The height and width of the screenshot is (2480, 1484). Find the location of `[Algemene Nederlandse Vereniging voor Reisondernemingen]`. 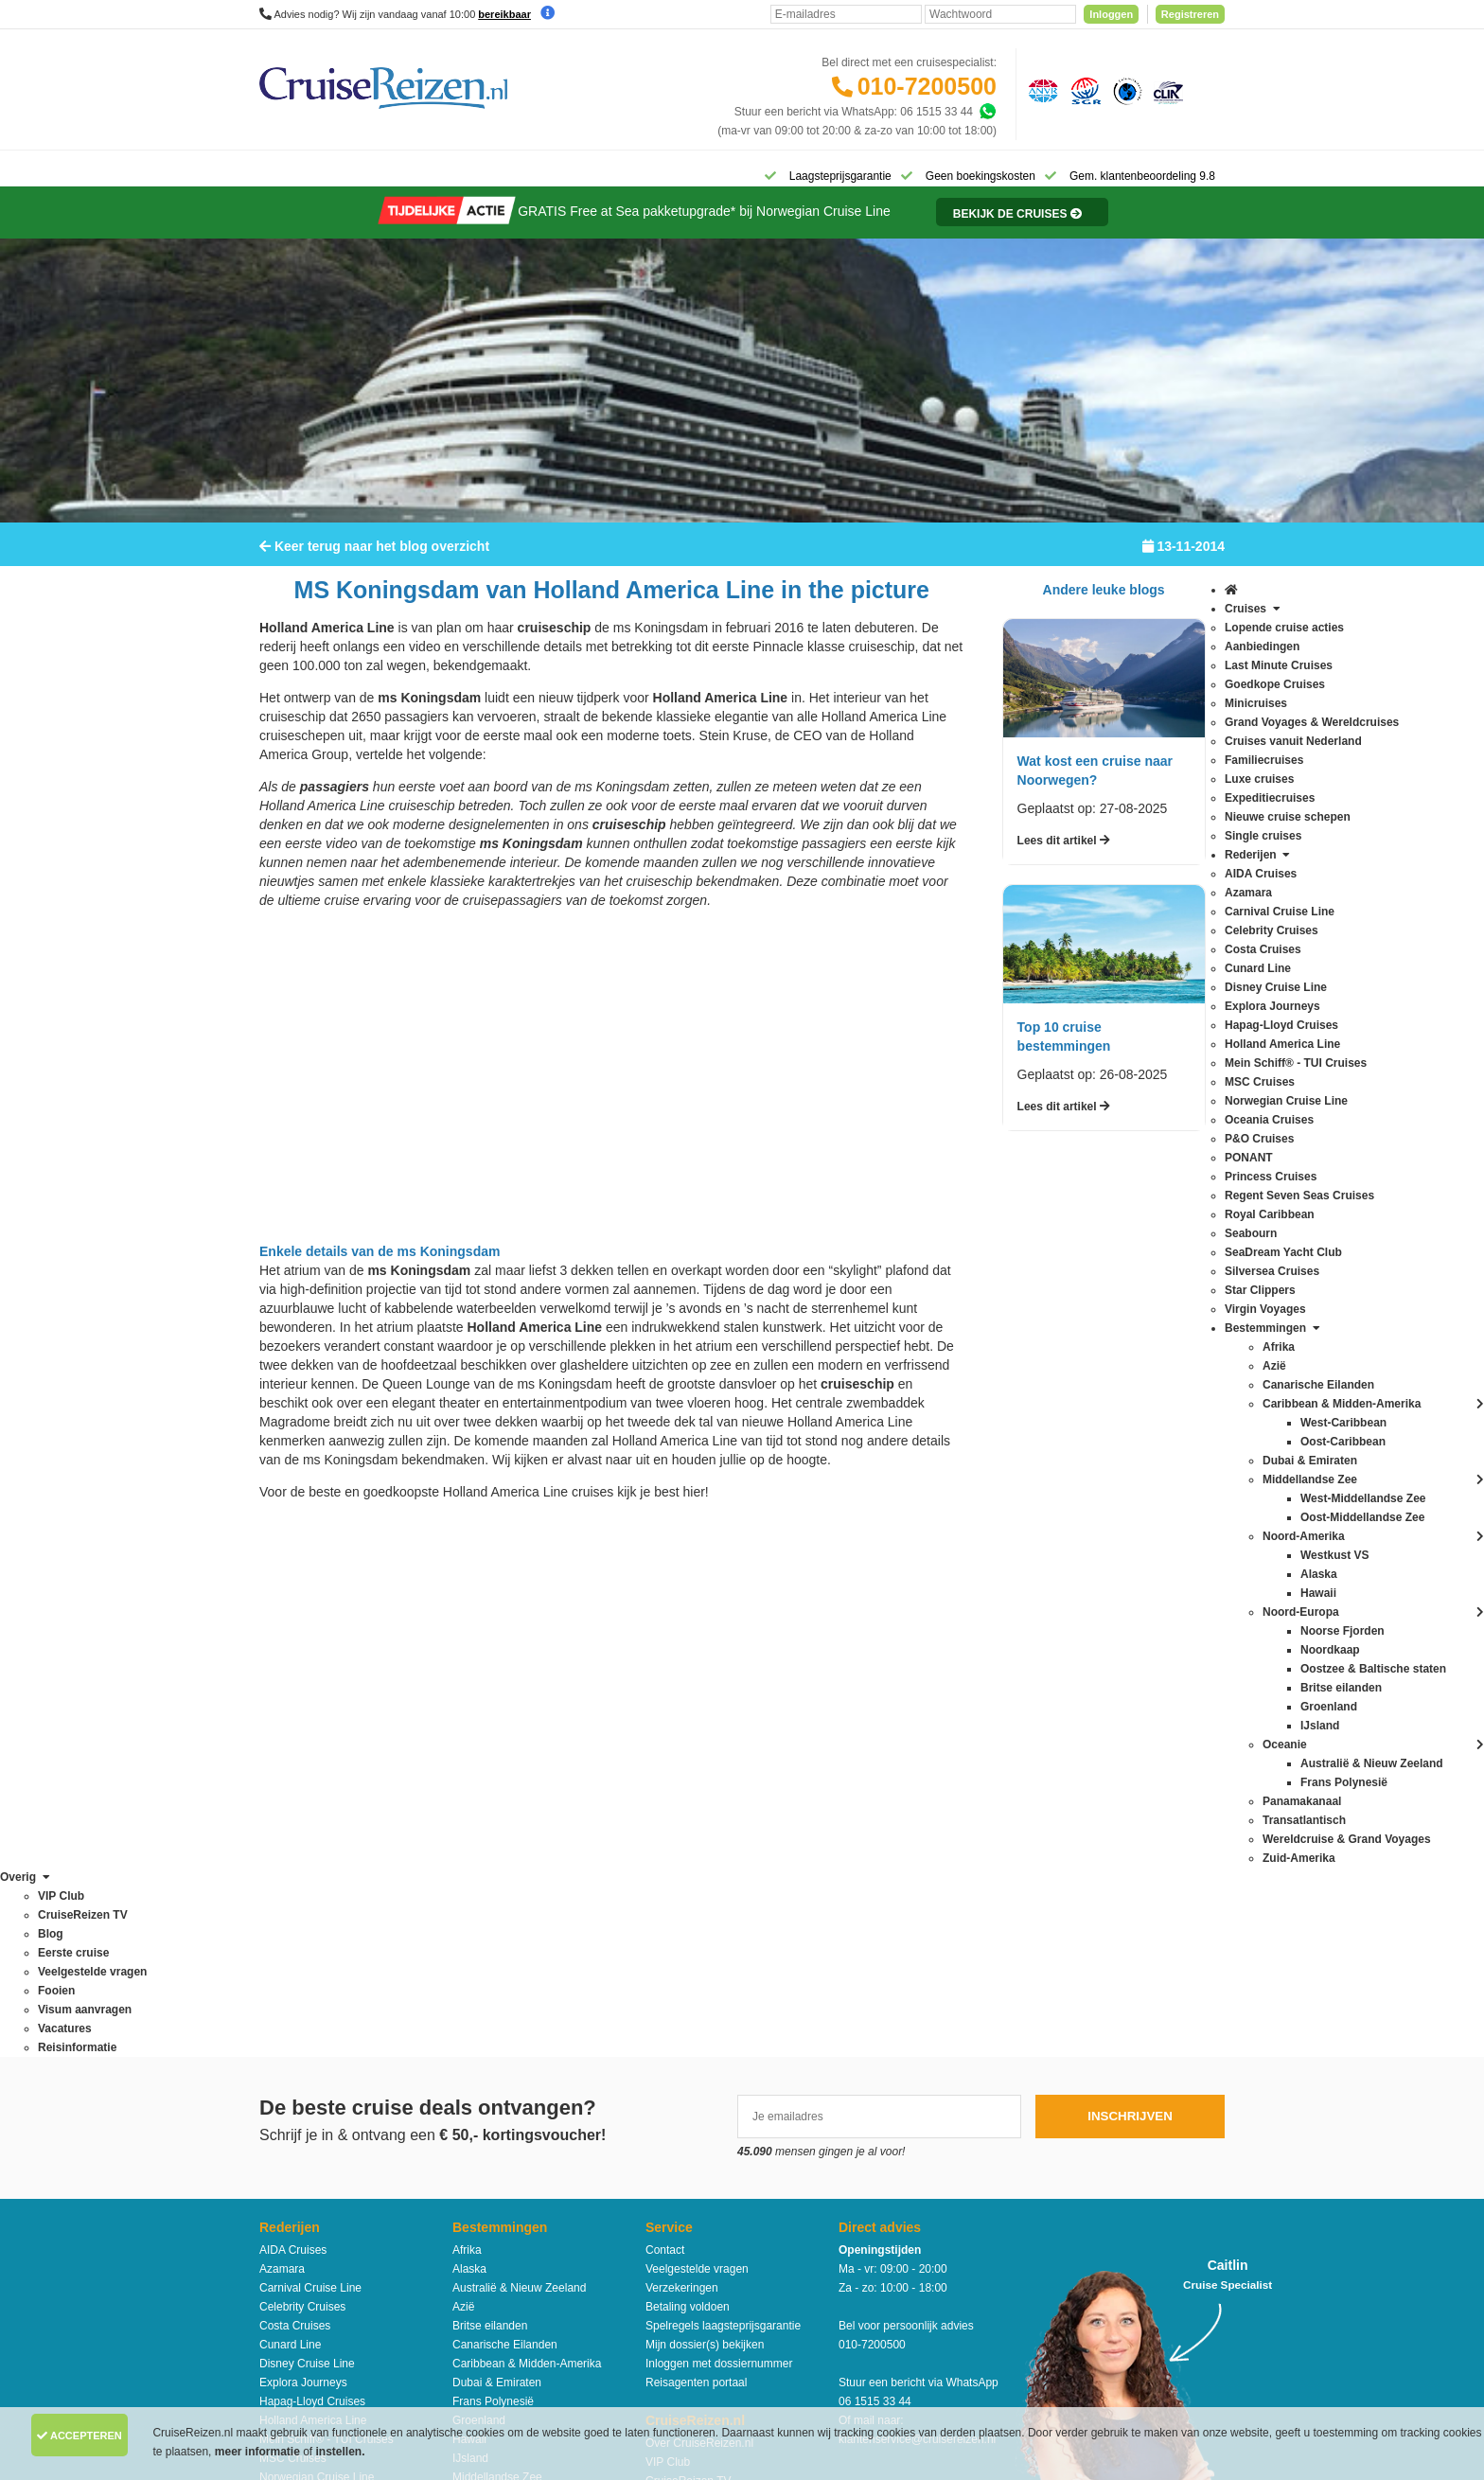

[Algemene Nederlandse Vereniging voor Reisondernemingen] is located at coordinates (1040, 90).